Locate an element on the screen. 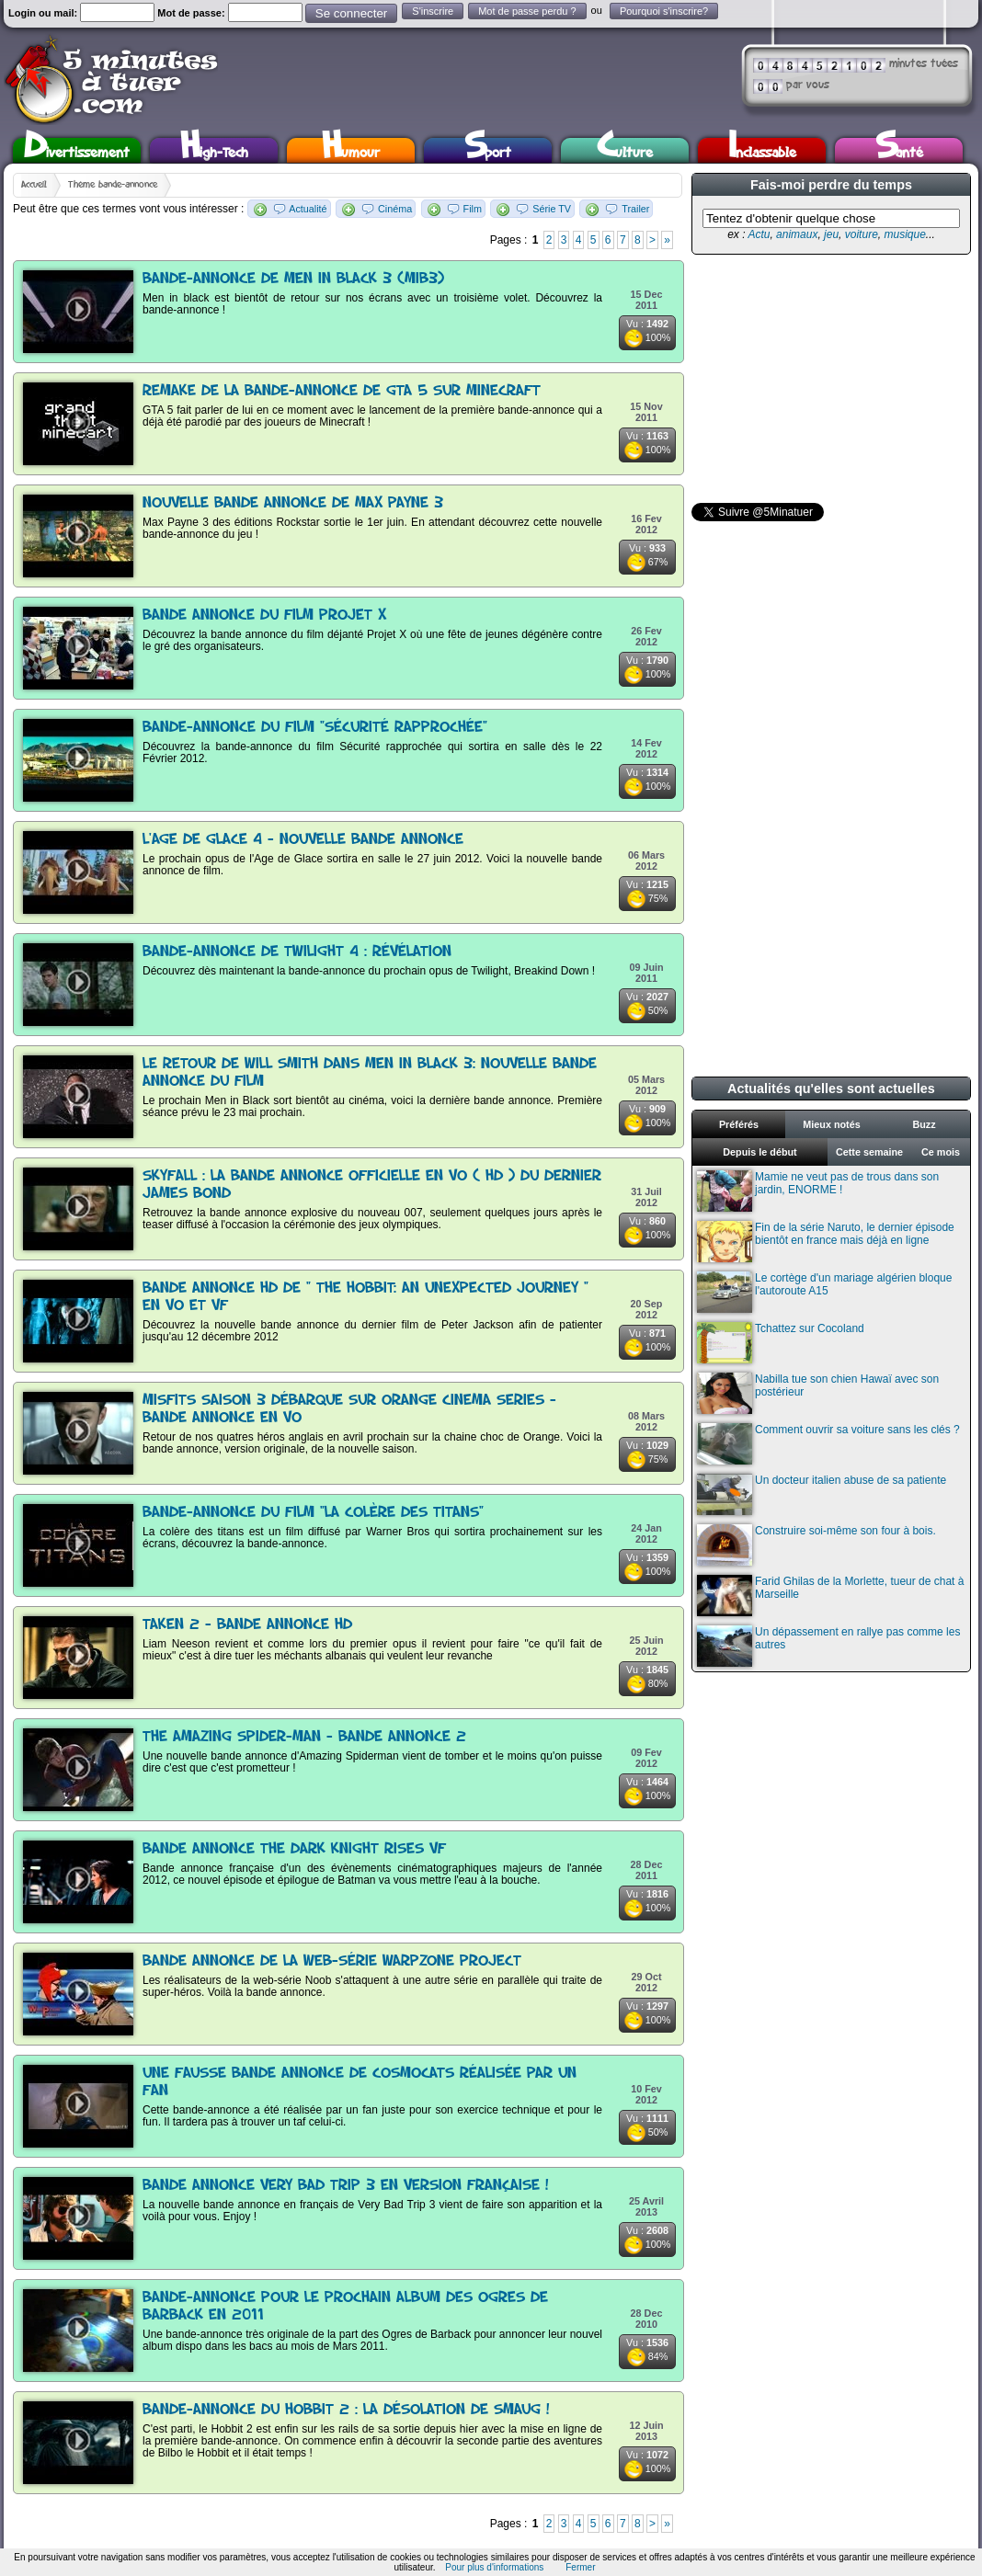  Bande-annonce du film "Sécurité rapprochée" is located at coordinates (315, 727).